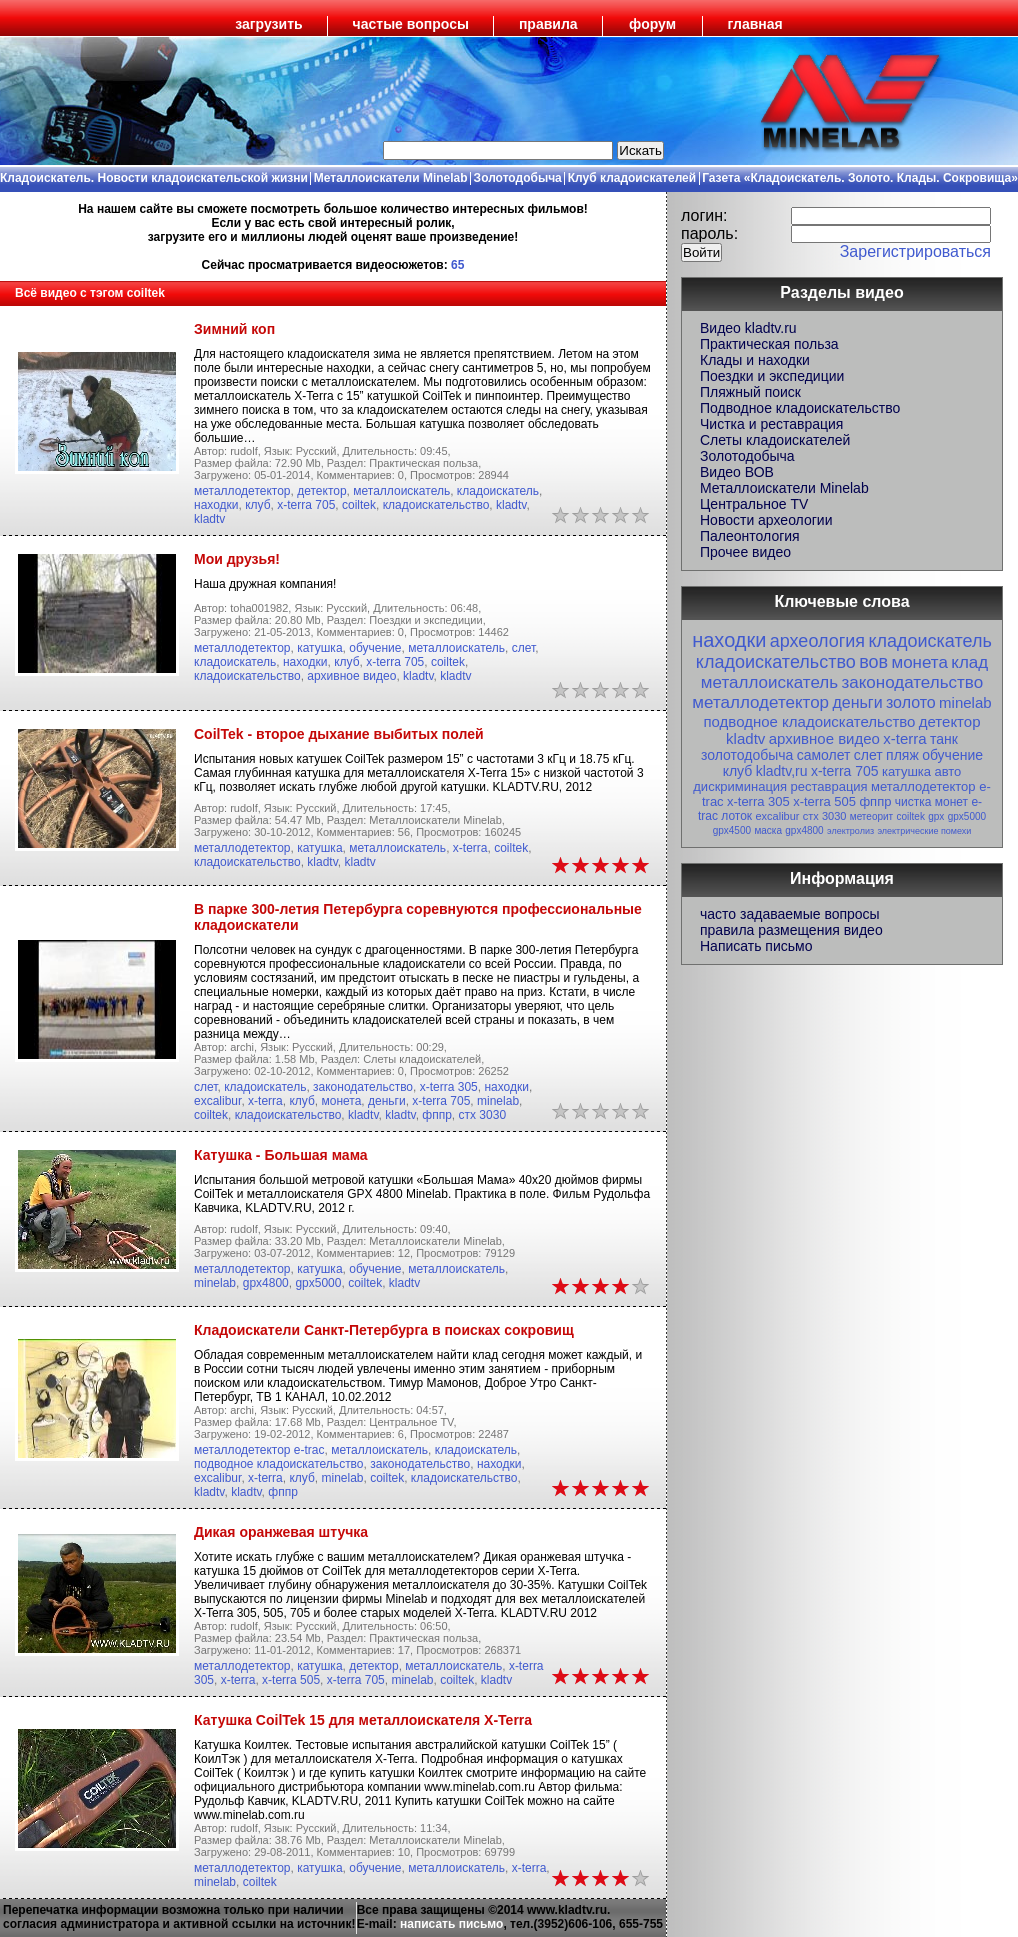 The width and height of the screenshot is (1018, 1937). I want to click on Кладоискатель. Новости кладоискательской жизни, so click(154, 178).